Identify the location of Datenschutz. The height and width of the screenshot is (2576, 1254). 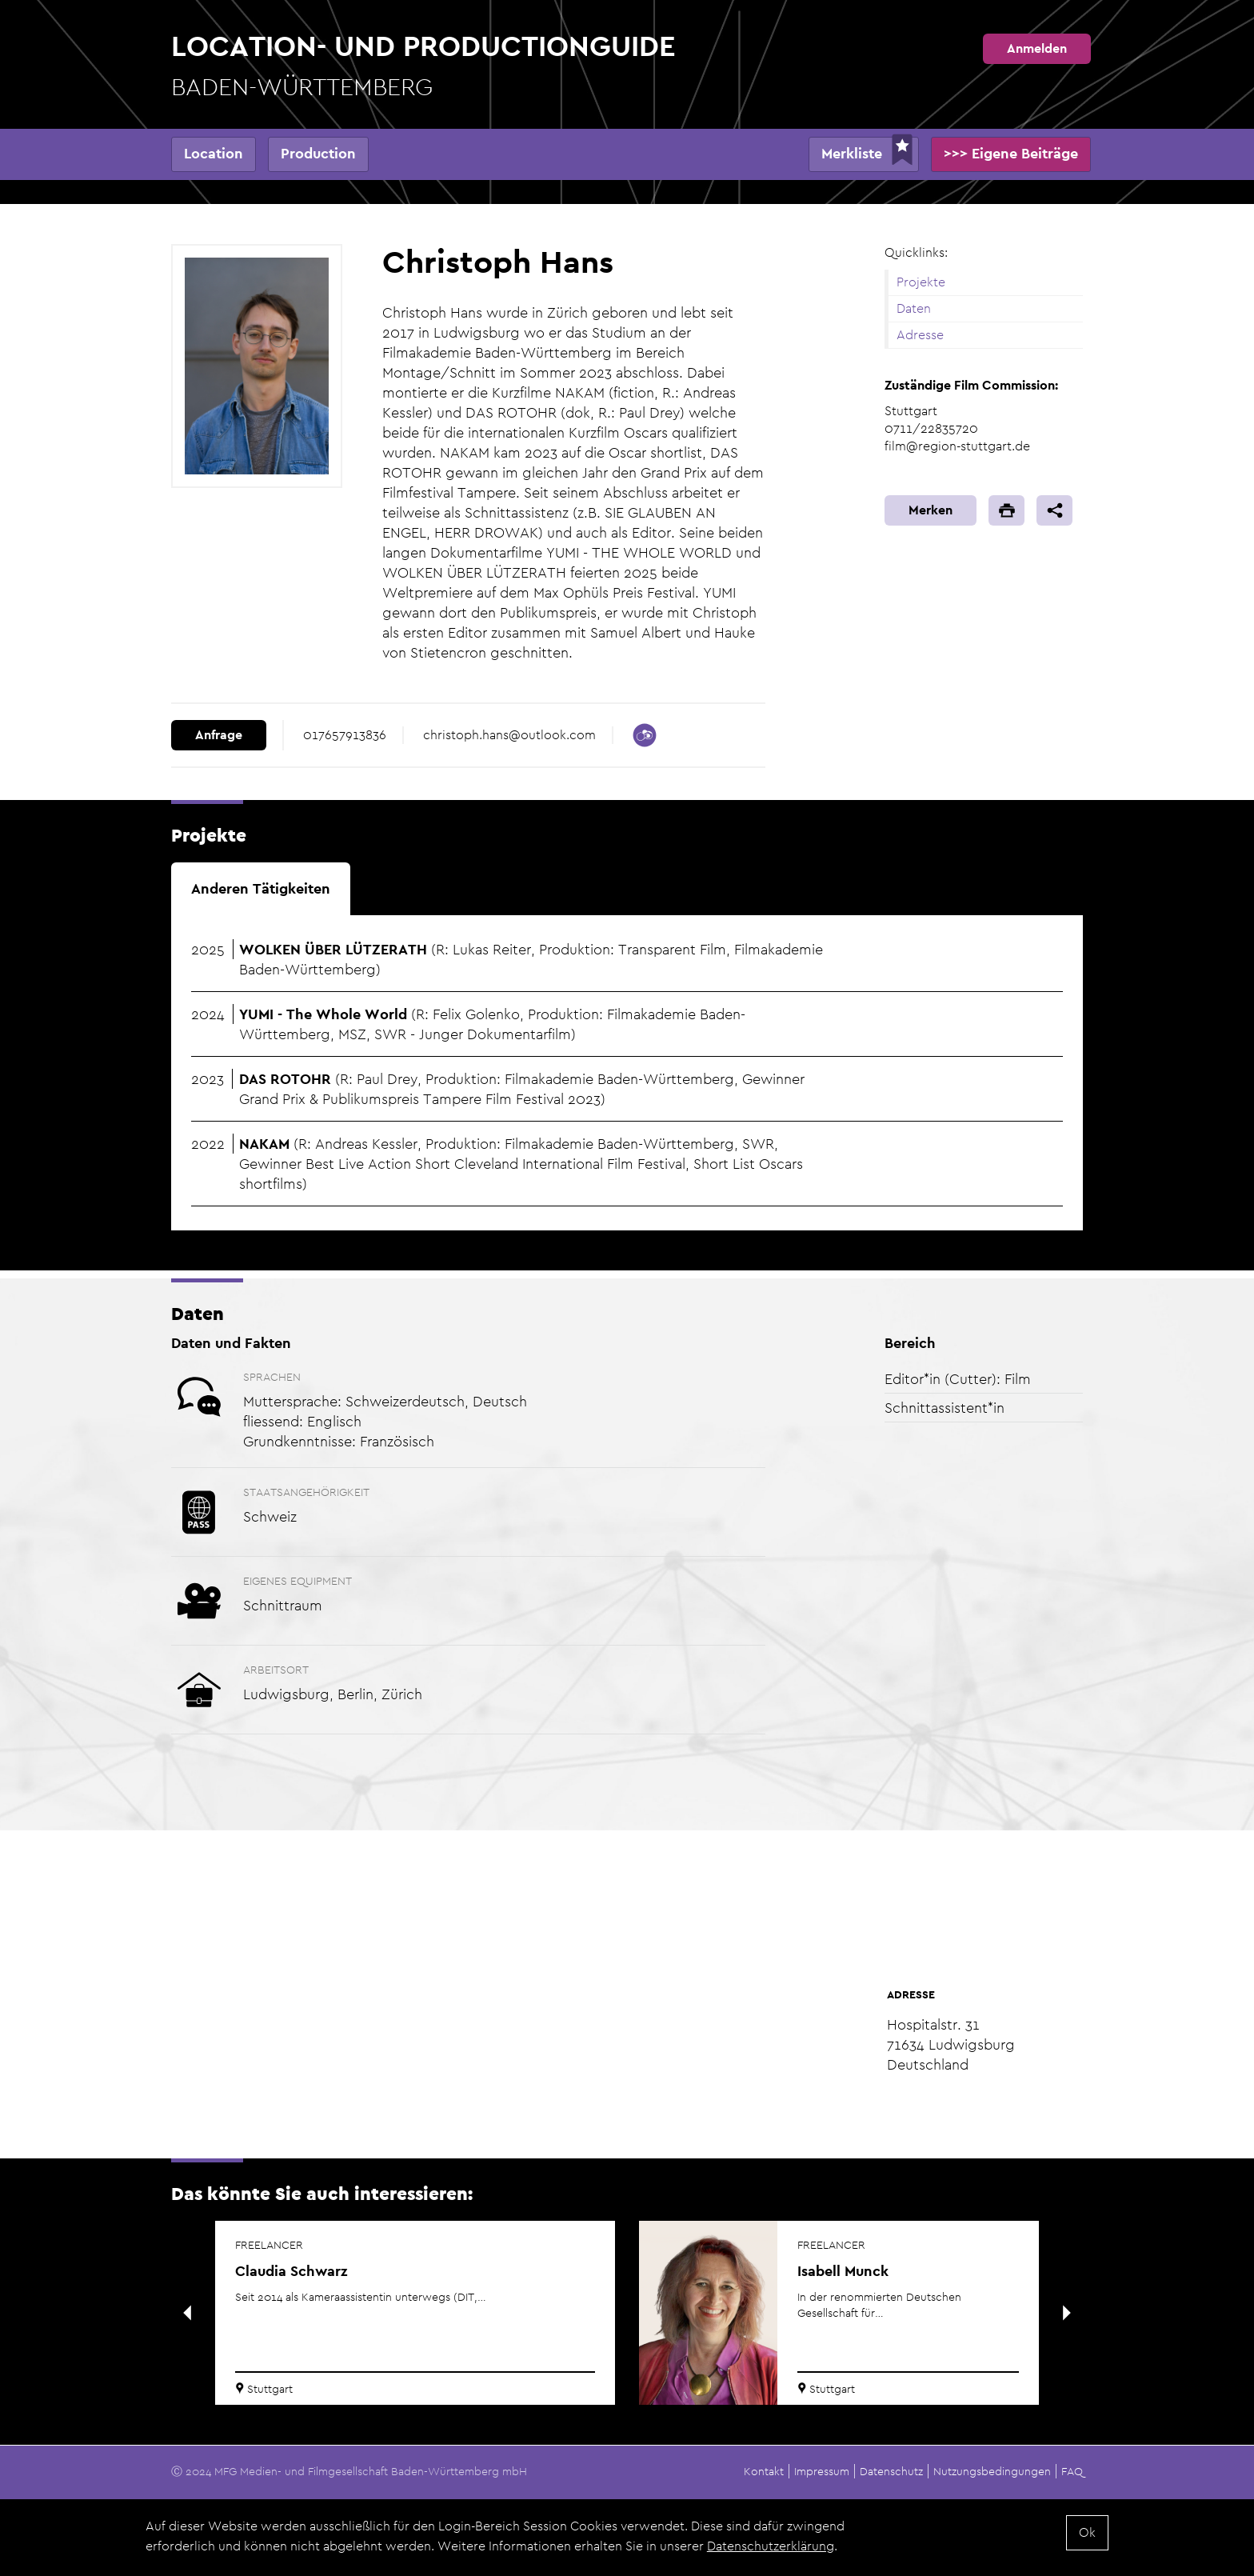
(891, 2471).